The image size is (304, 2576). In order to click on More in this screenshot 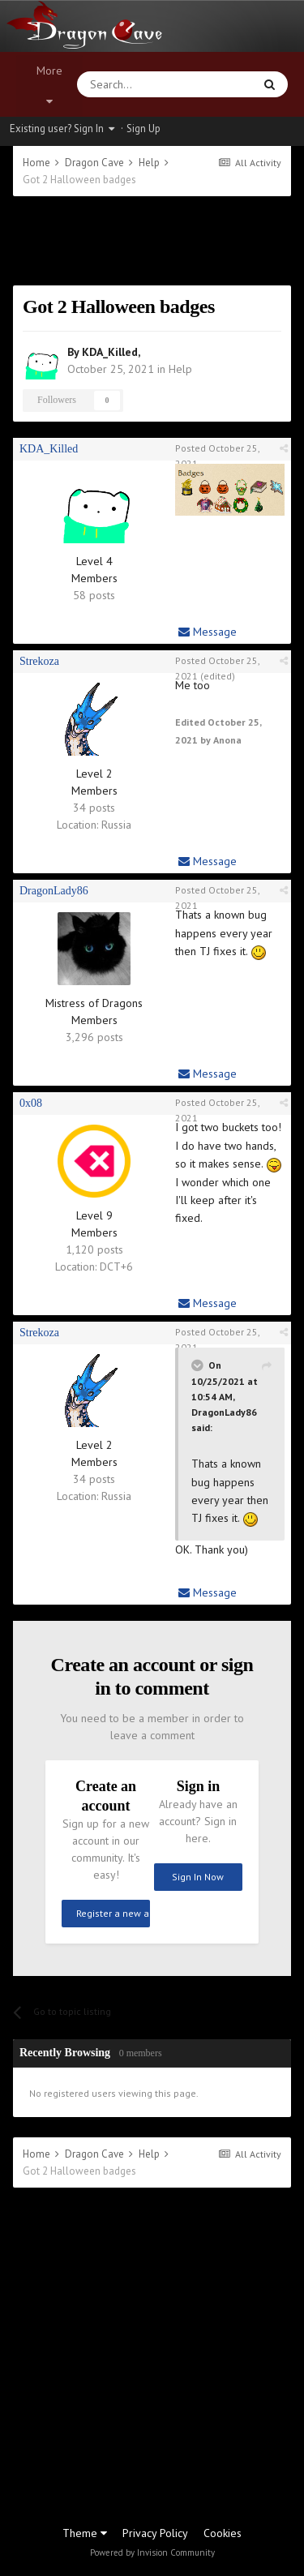, I will do `click(49, 85)`.